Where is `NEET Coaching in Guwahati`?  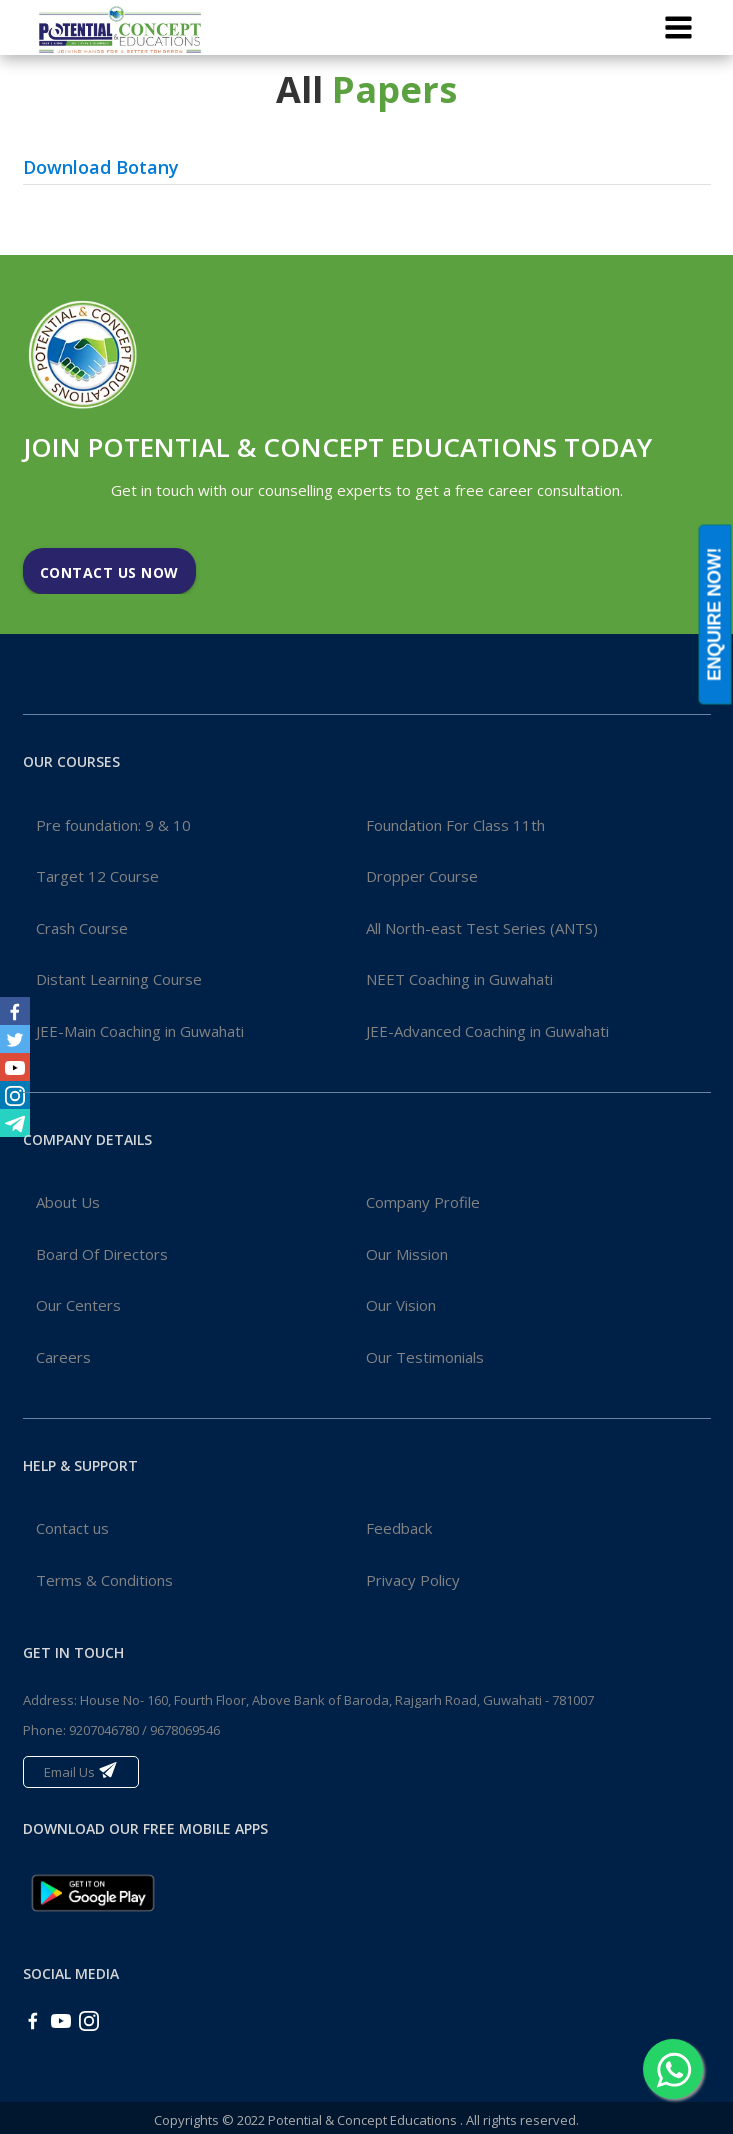 NEET Coaching in Guwahati is located at coordinates (459, 979).